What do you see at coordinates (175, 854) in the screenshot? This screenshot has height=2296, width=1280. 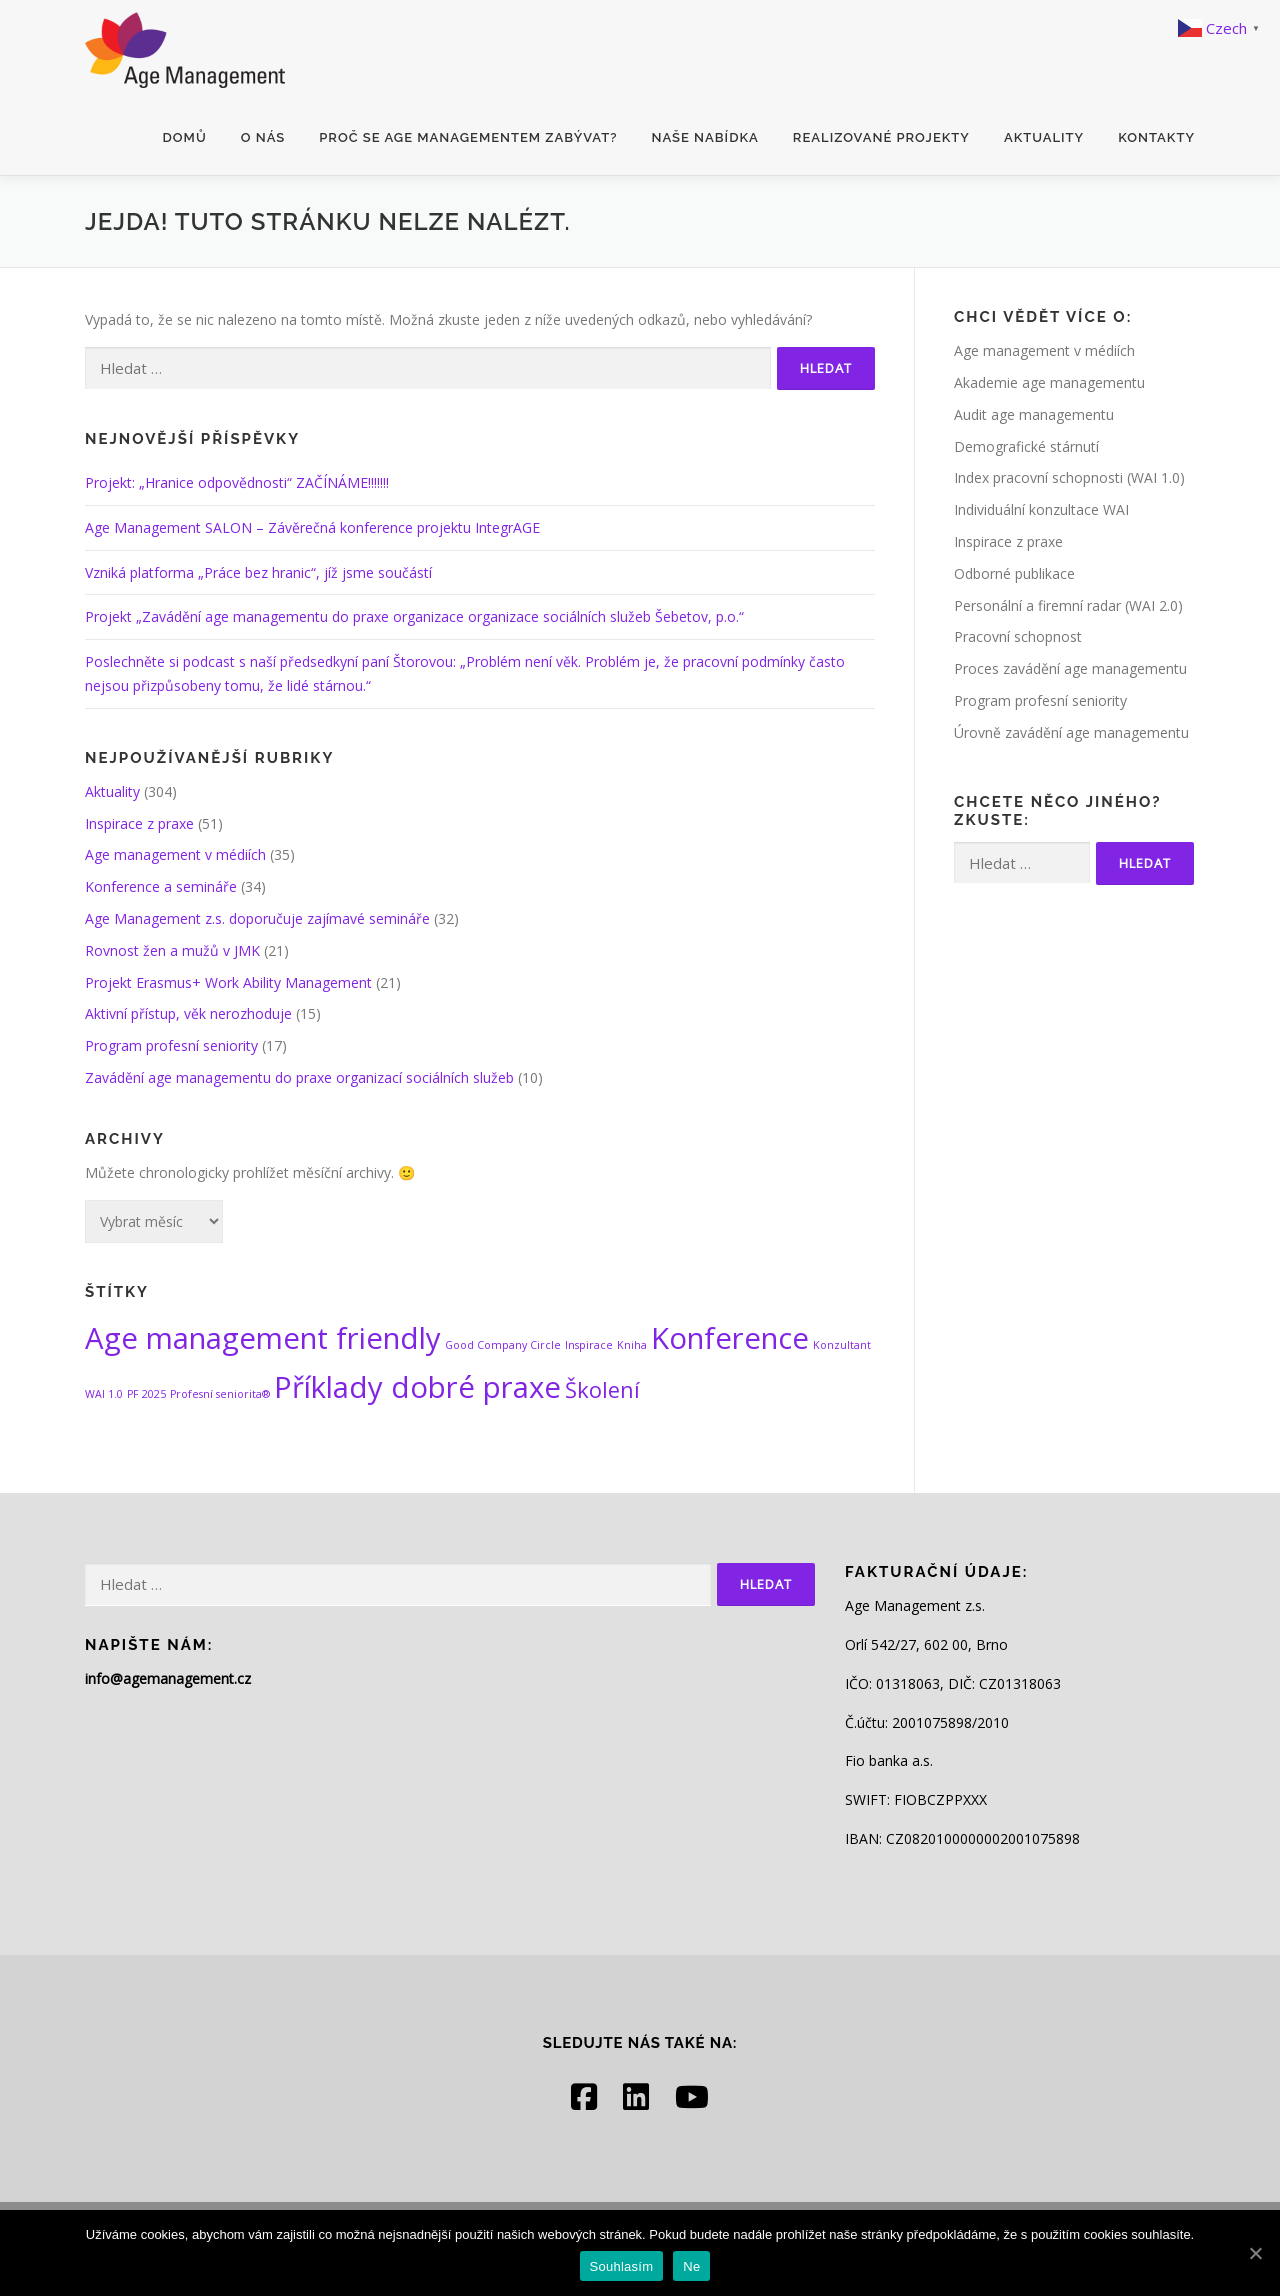 I see `Age management v médiích` at bounding box center [175, 854].